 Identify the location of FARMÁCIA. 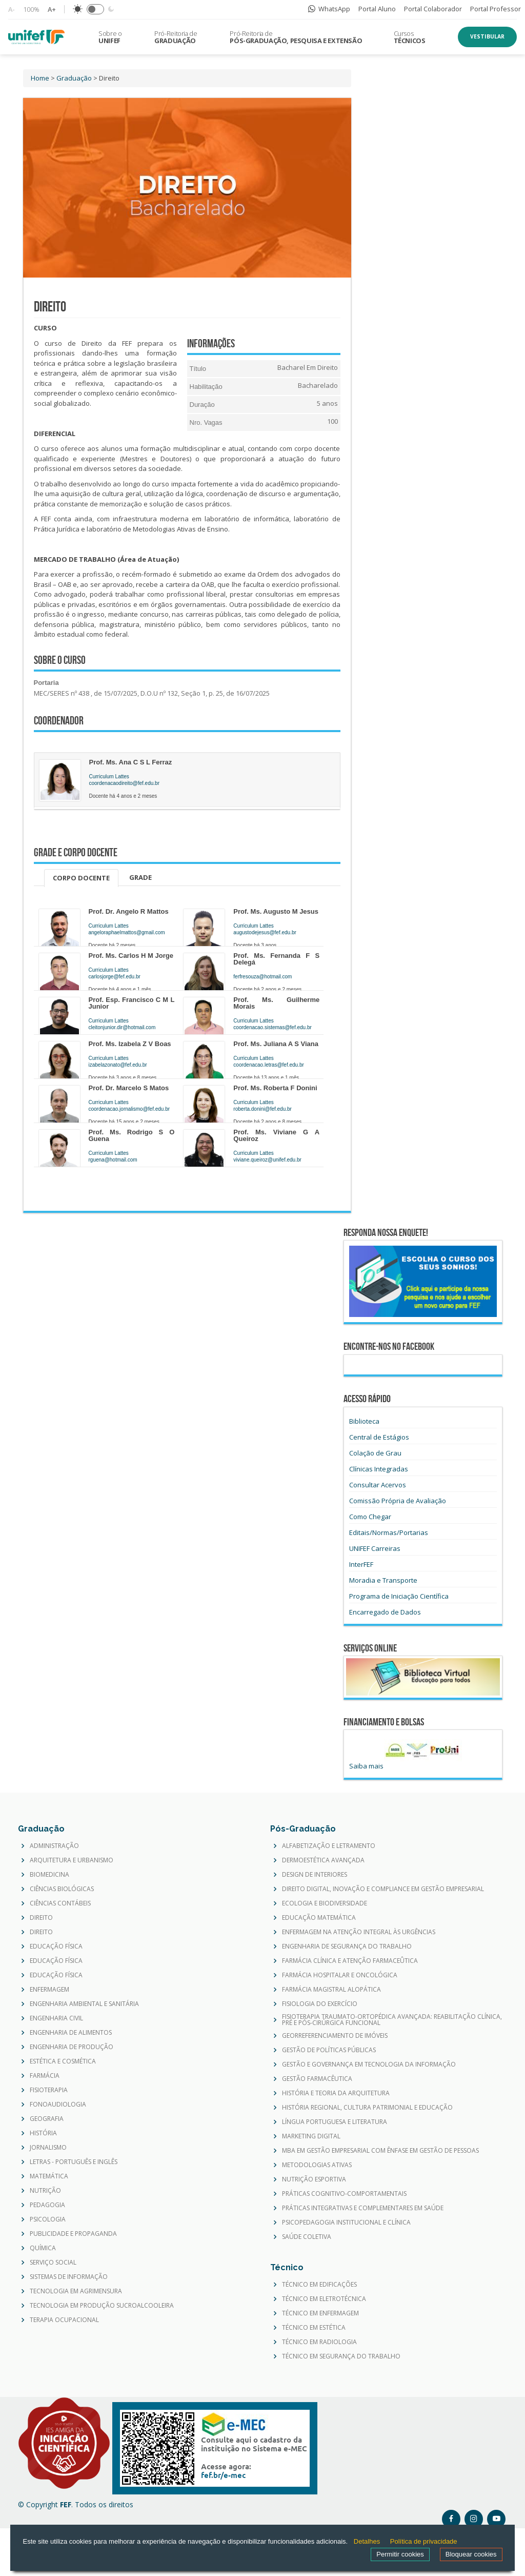
(44, 2076).